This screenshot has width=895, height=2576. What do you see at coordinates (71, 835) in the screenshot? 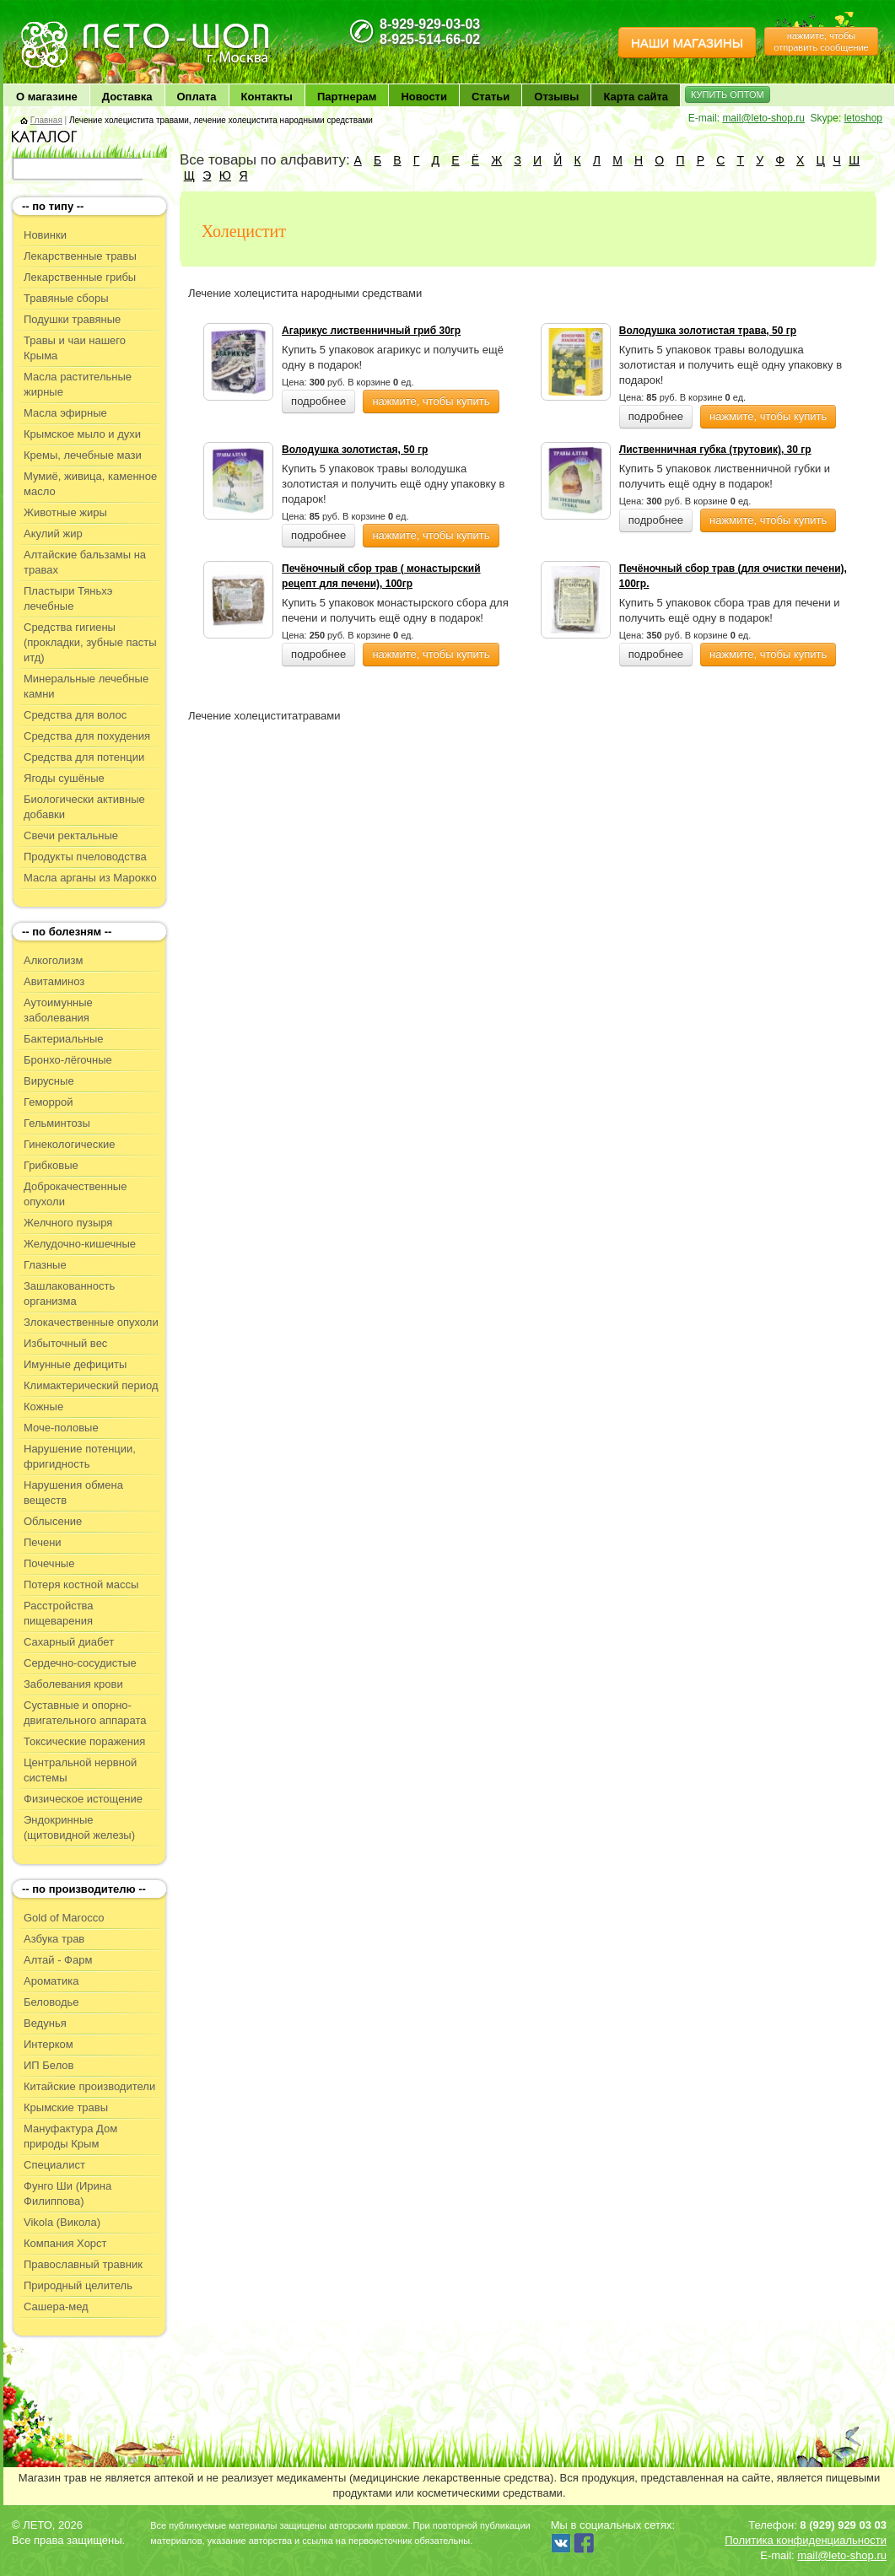
I see `Свечи ректальные` at bounding box center [71, 835].